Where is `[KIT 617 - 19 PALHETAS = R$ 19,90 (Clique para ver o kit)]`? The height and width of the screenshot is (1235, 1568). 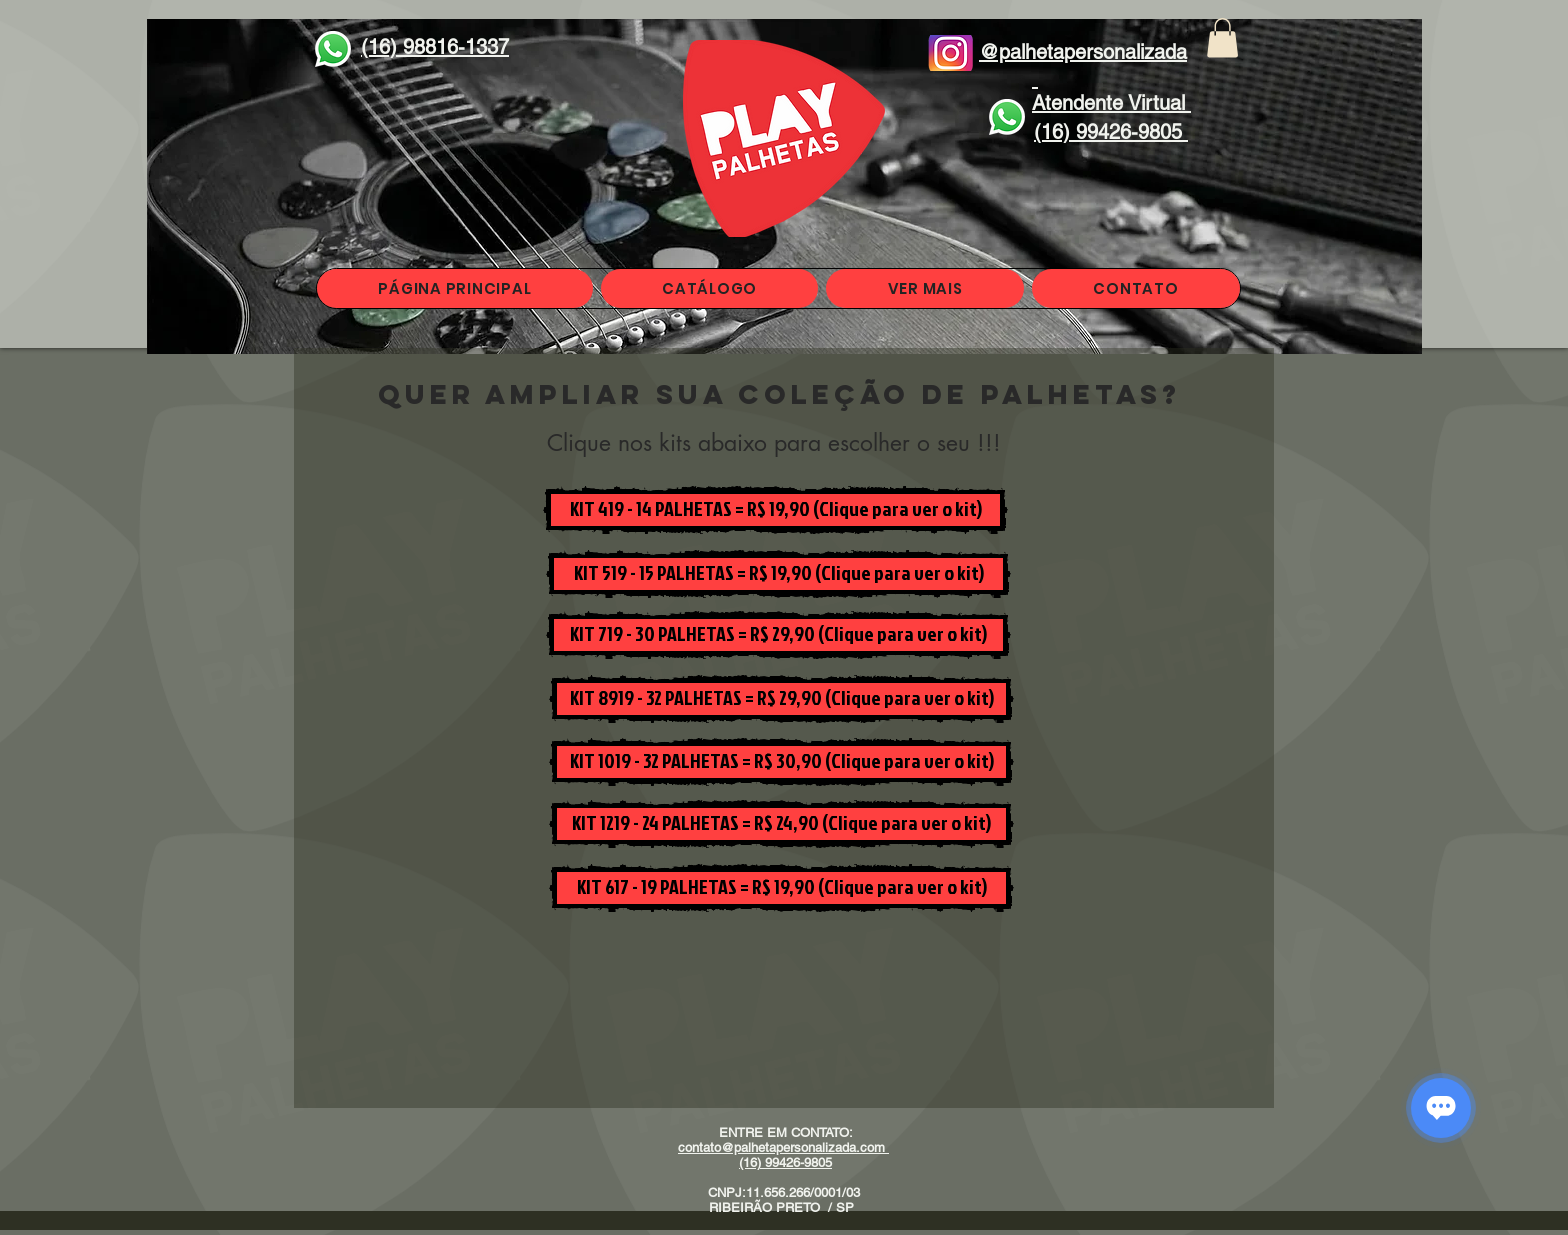
[KIT 617 - 19 PALHETAS = R$ 19,90 (Clique para ver o kit)] is located at coordinates (781, 888).